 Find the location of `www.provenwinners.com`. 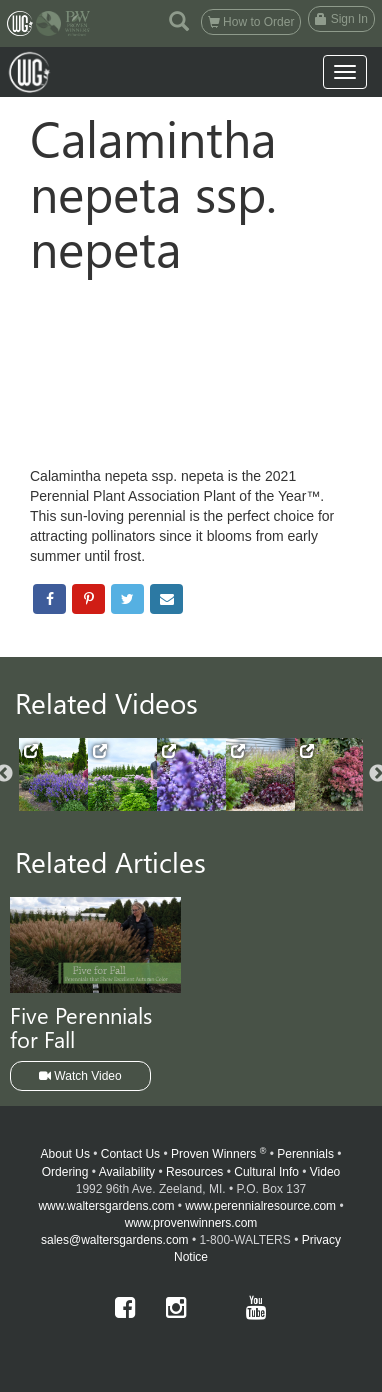

www.provenwinners.com is located at coordinates (191, 1223).